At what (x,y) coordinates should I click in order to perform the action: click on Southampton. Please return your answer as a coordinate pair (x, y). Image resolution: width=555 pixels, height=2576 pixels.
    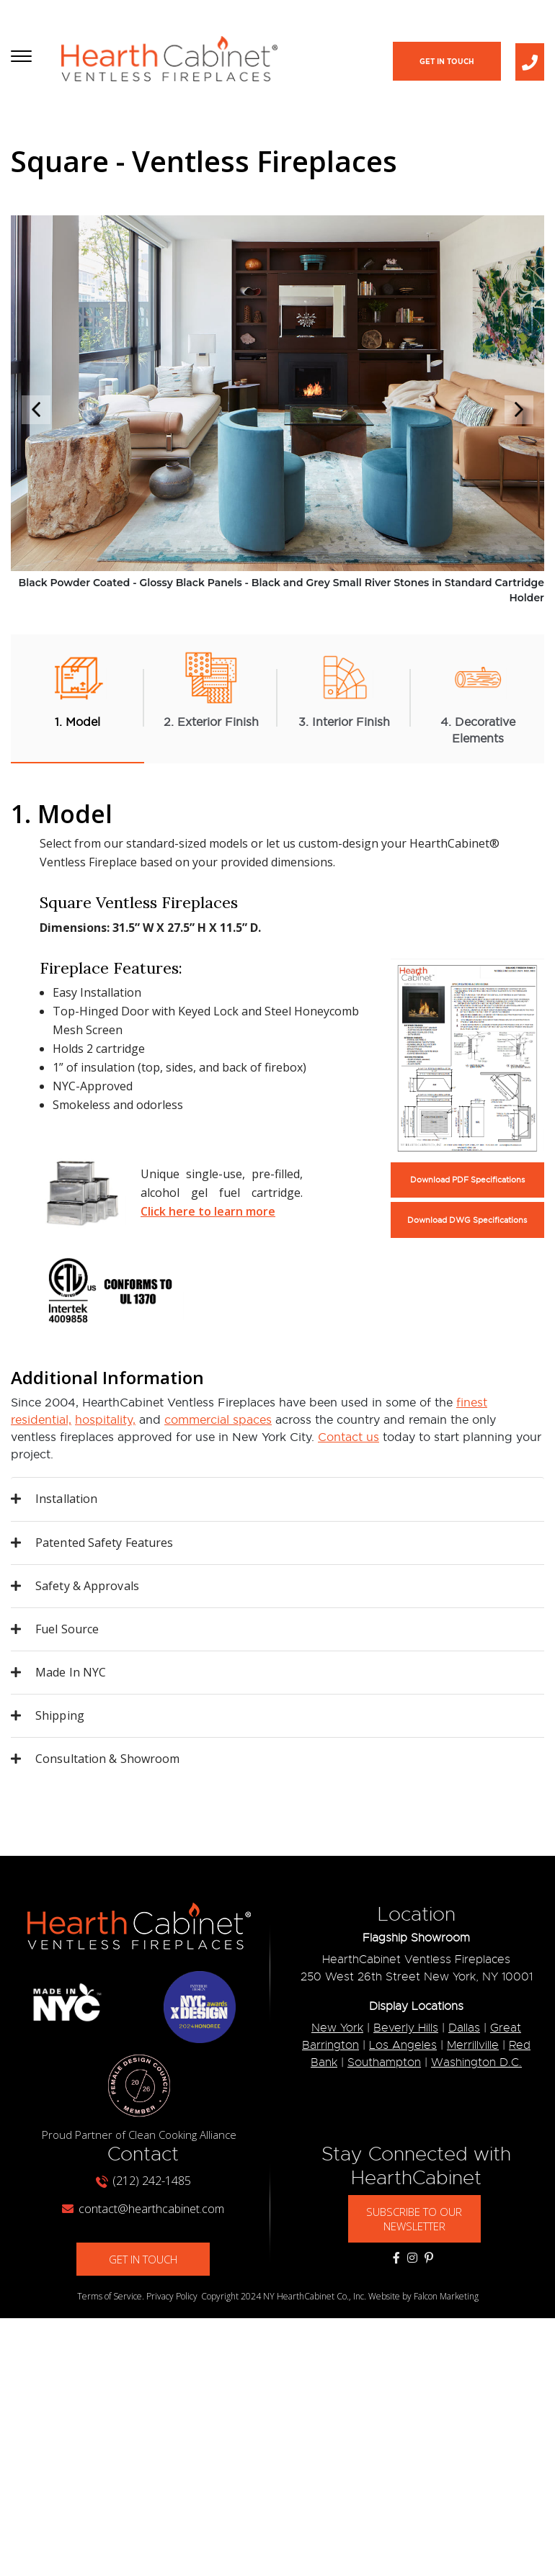
    Looking at the image, I should click on (384, 2064).